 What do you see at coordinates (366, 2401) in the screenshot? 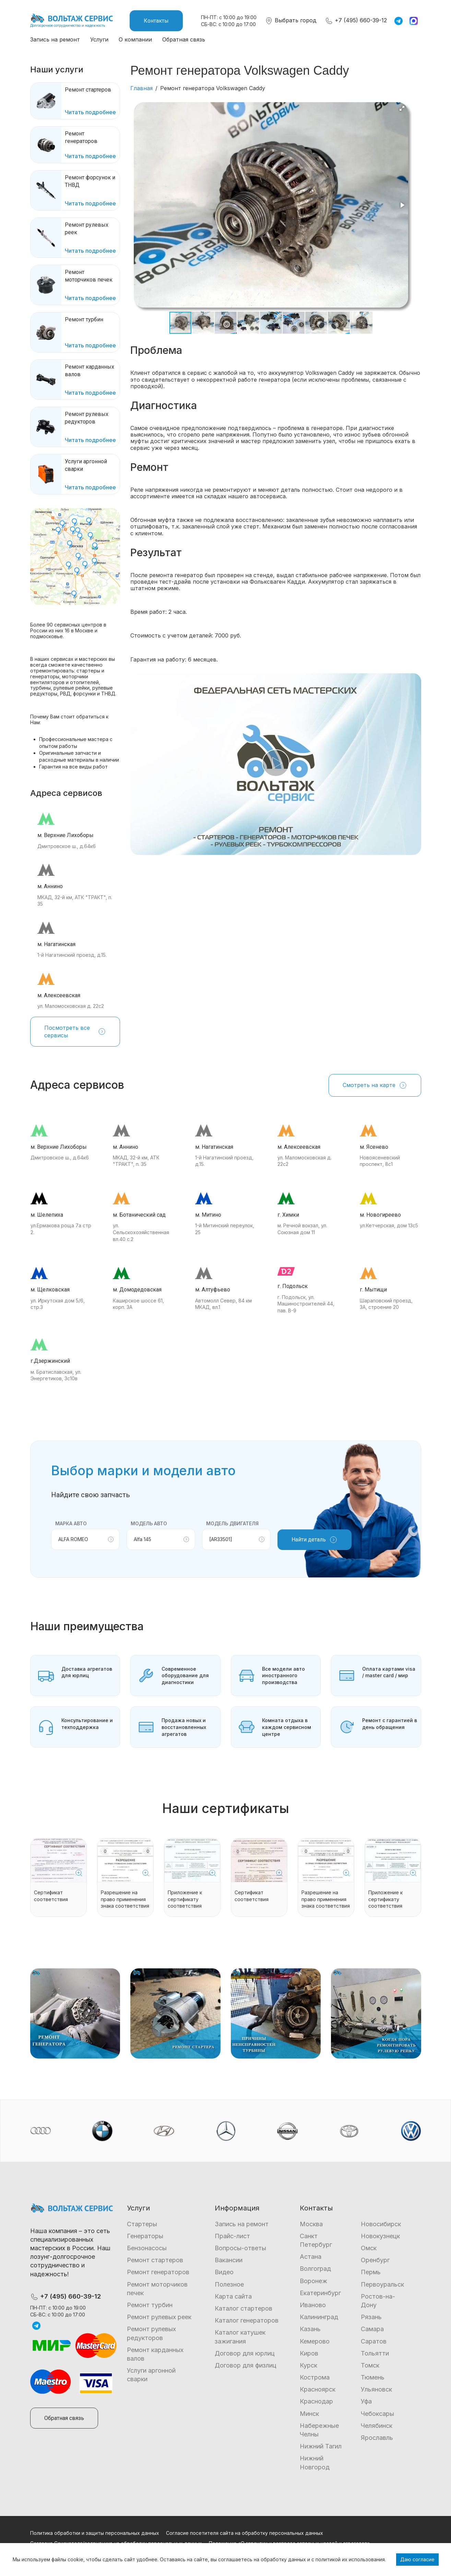
I see `Уфа` at bounding box center [366, 2401].